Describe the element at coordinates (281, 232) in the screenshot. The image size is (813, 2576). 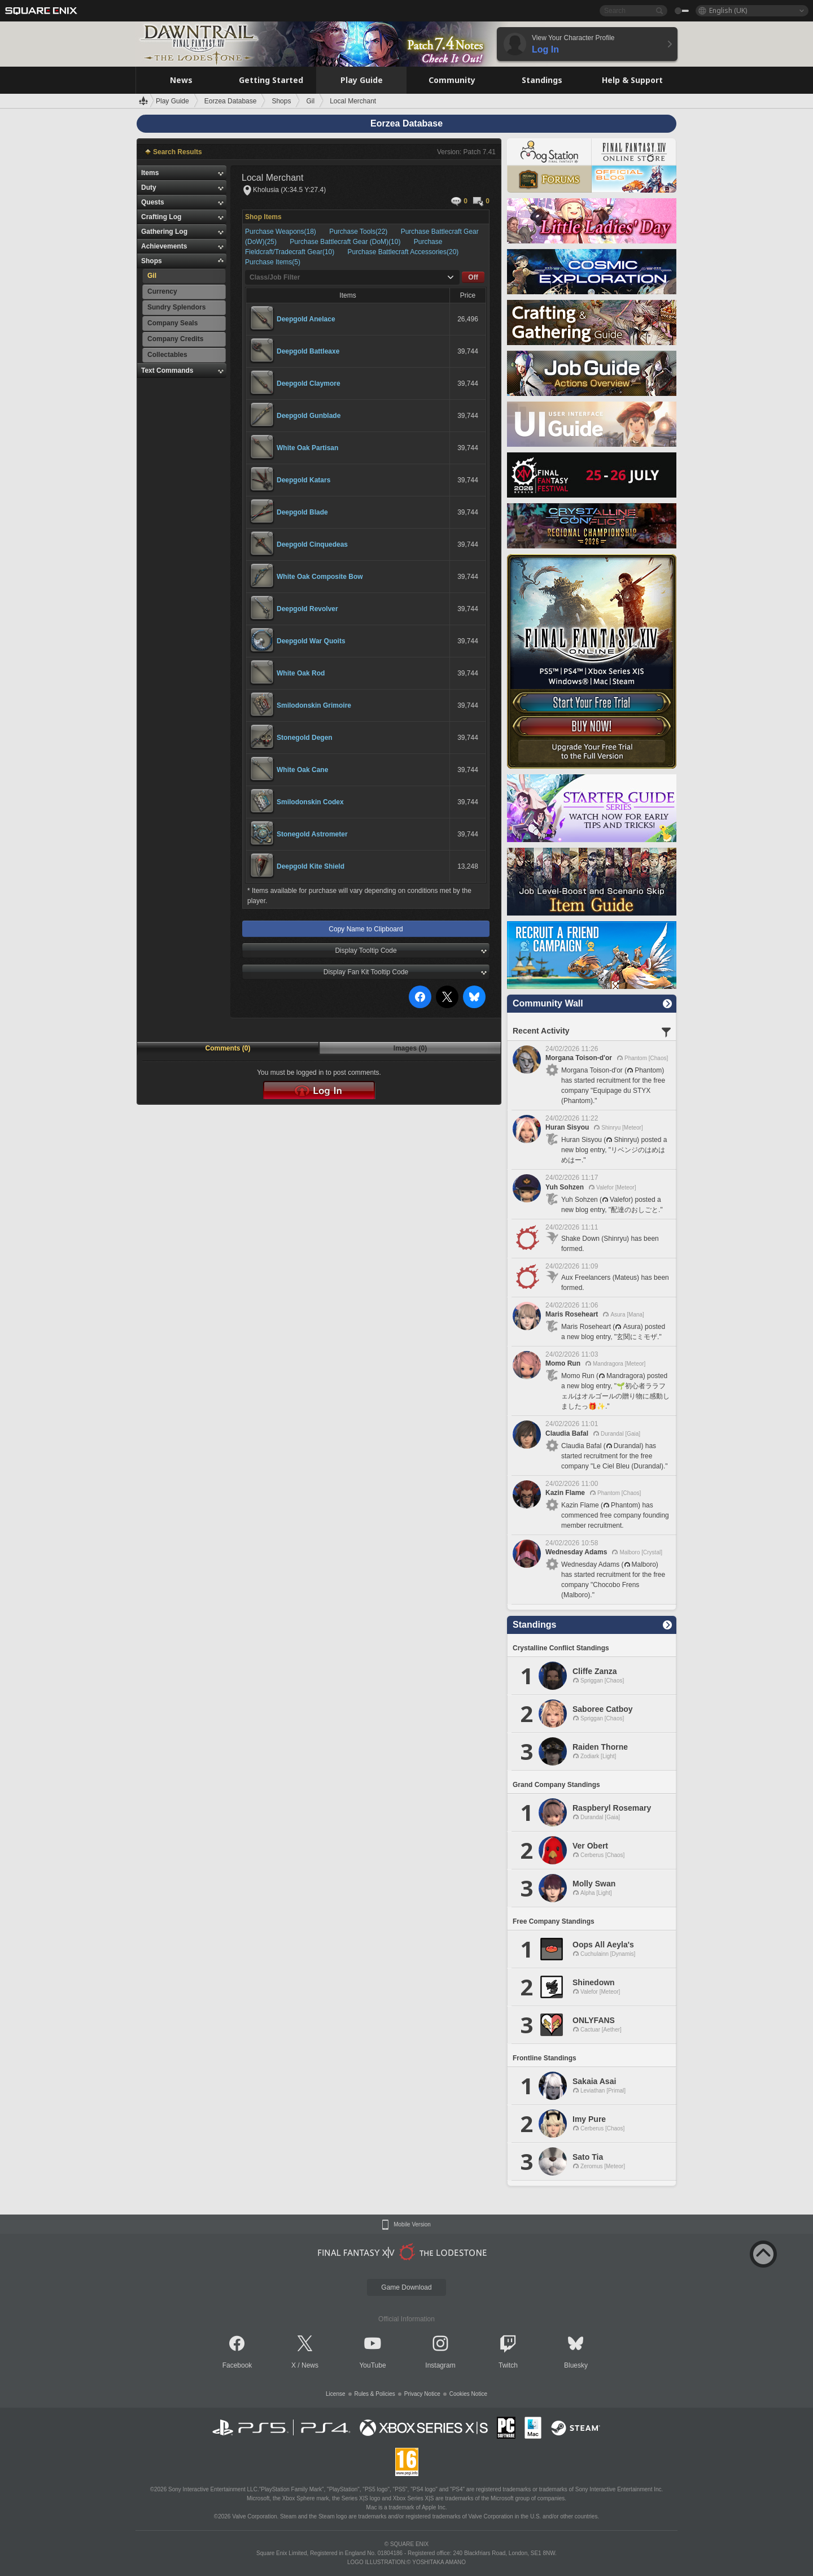
I see `Purchase Weapons(18)` at that location.